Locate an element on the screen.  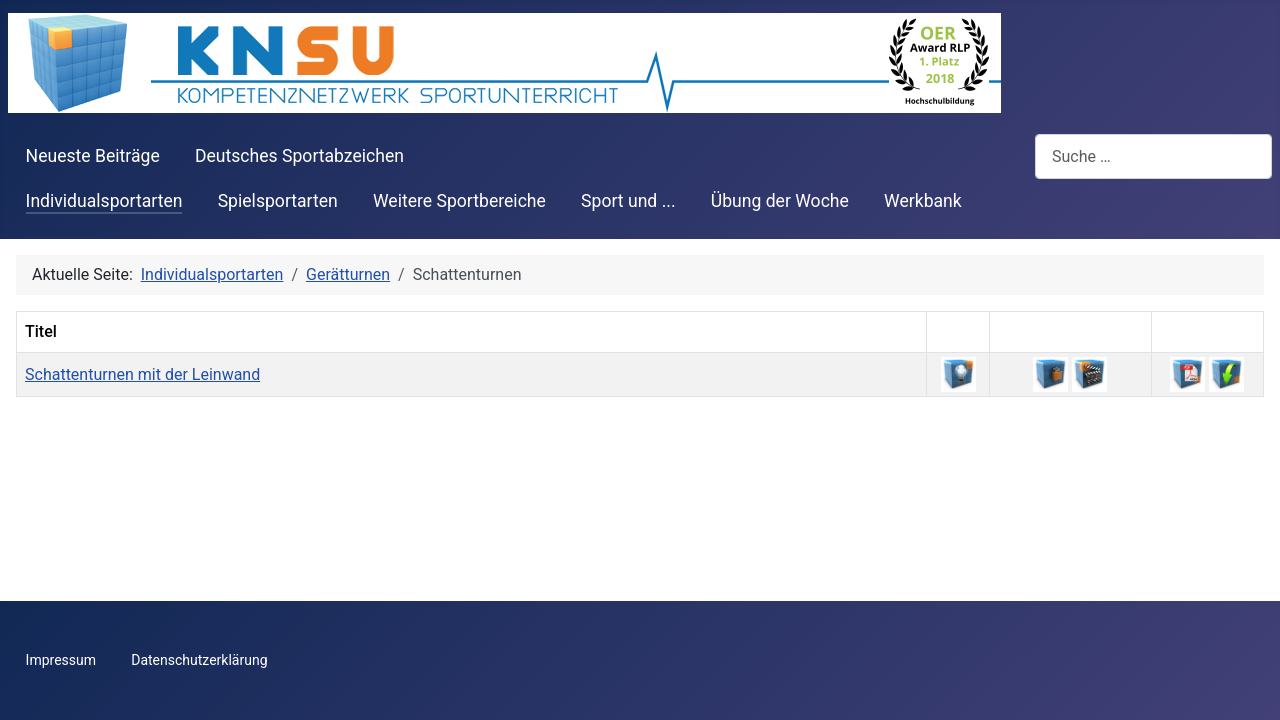
Übung der Woche is located at coordinates (780, 201).